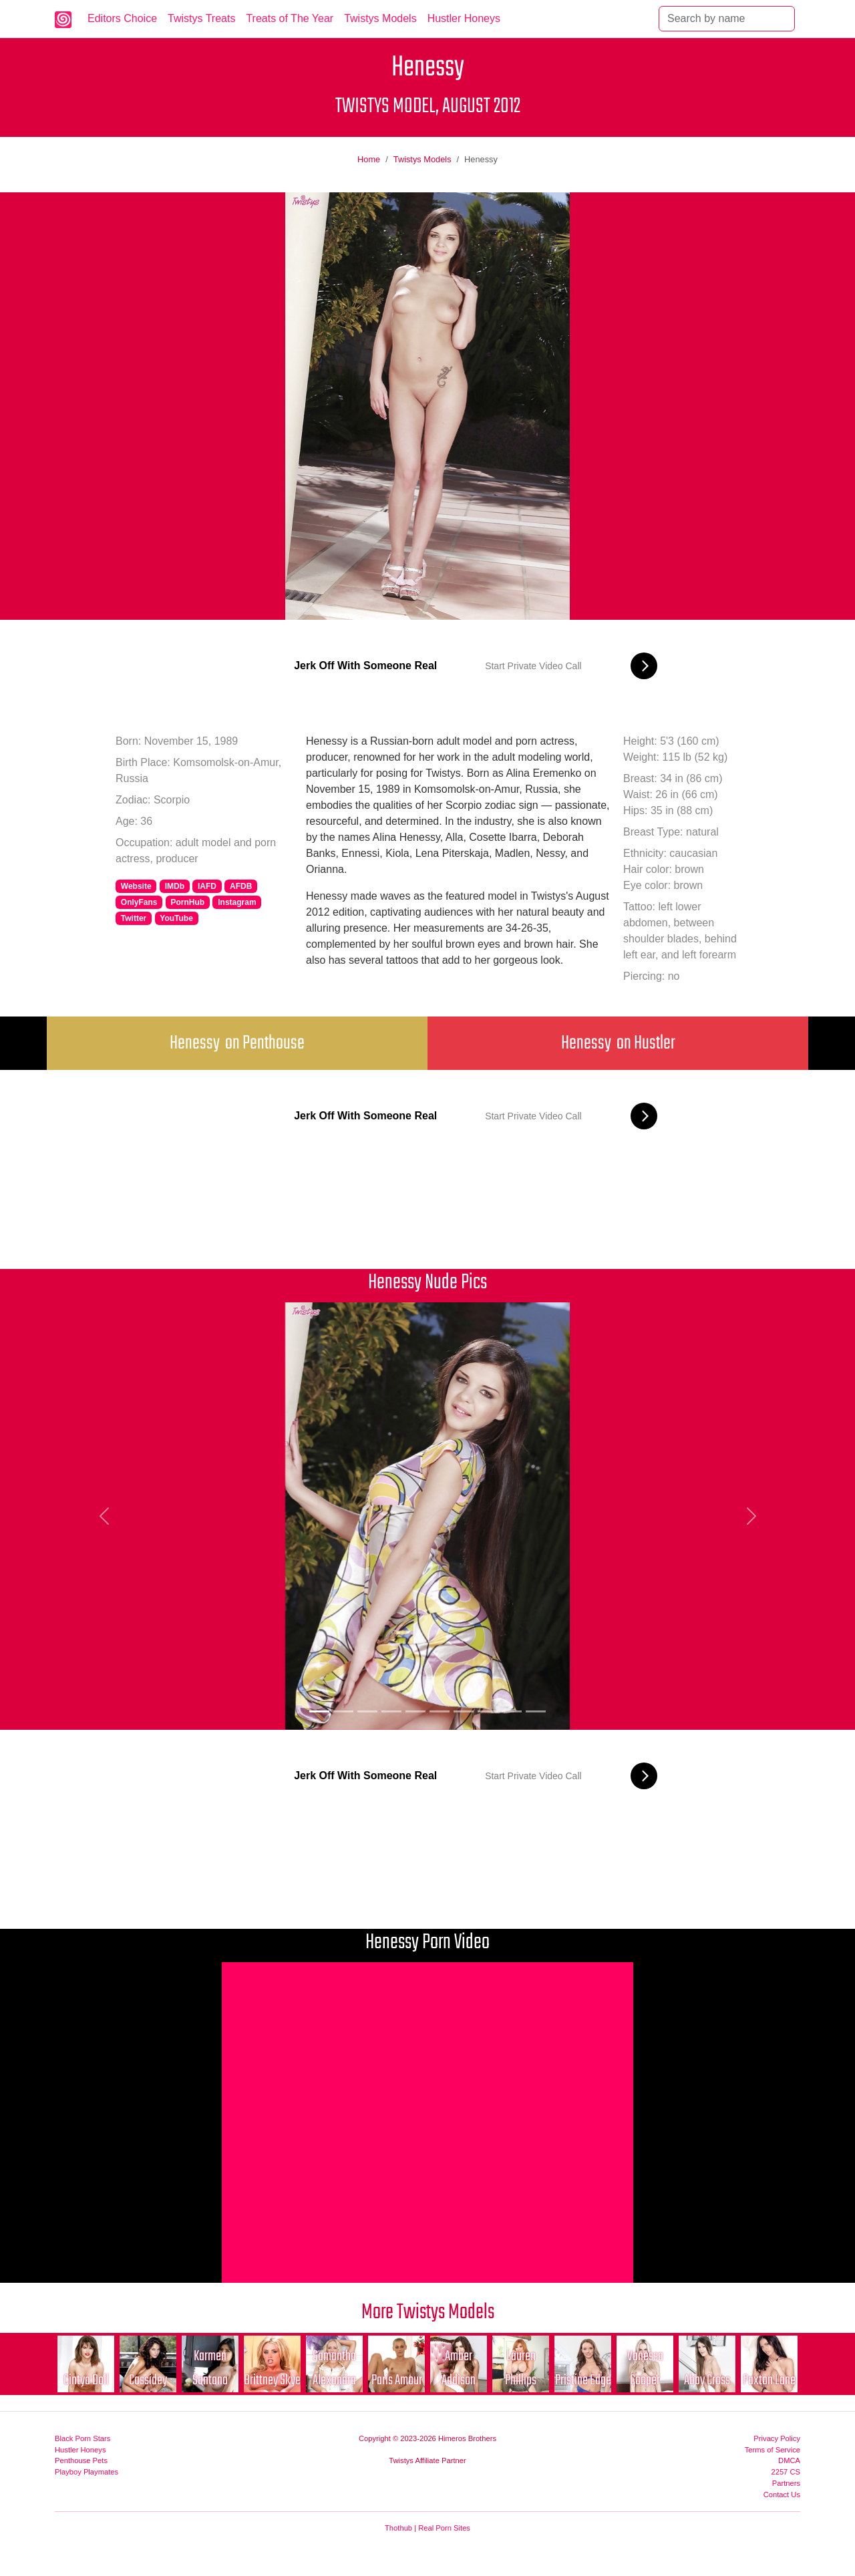 Image resolution: width=855 pixels, height=2576 pixels. I want to click on [Picture 3], so click(367, 1711).